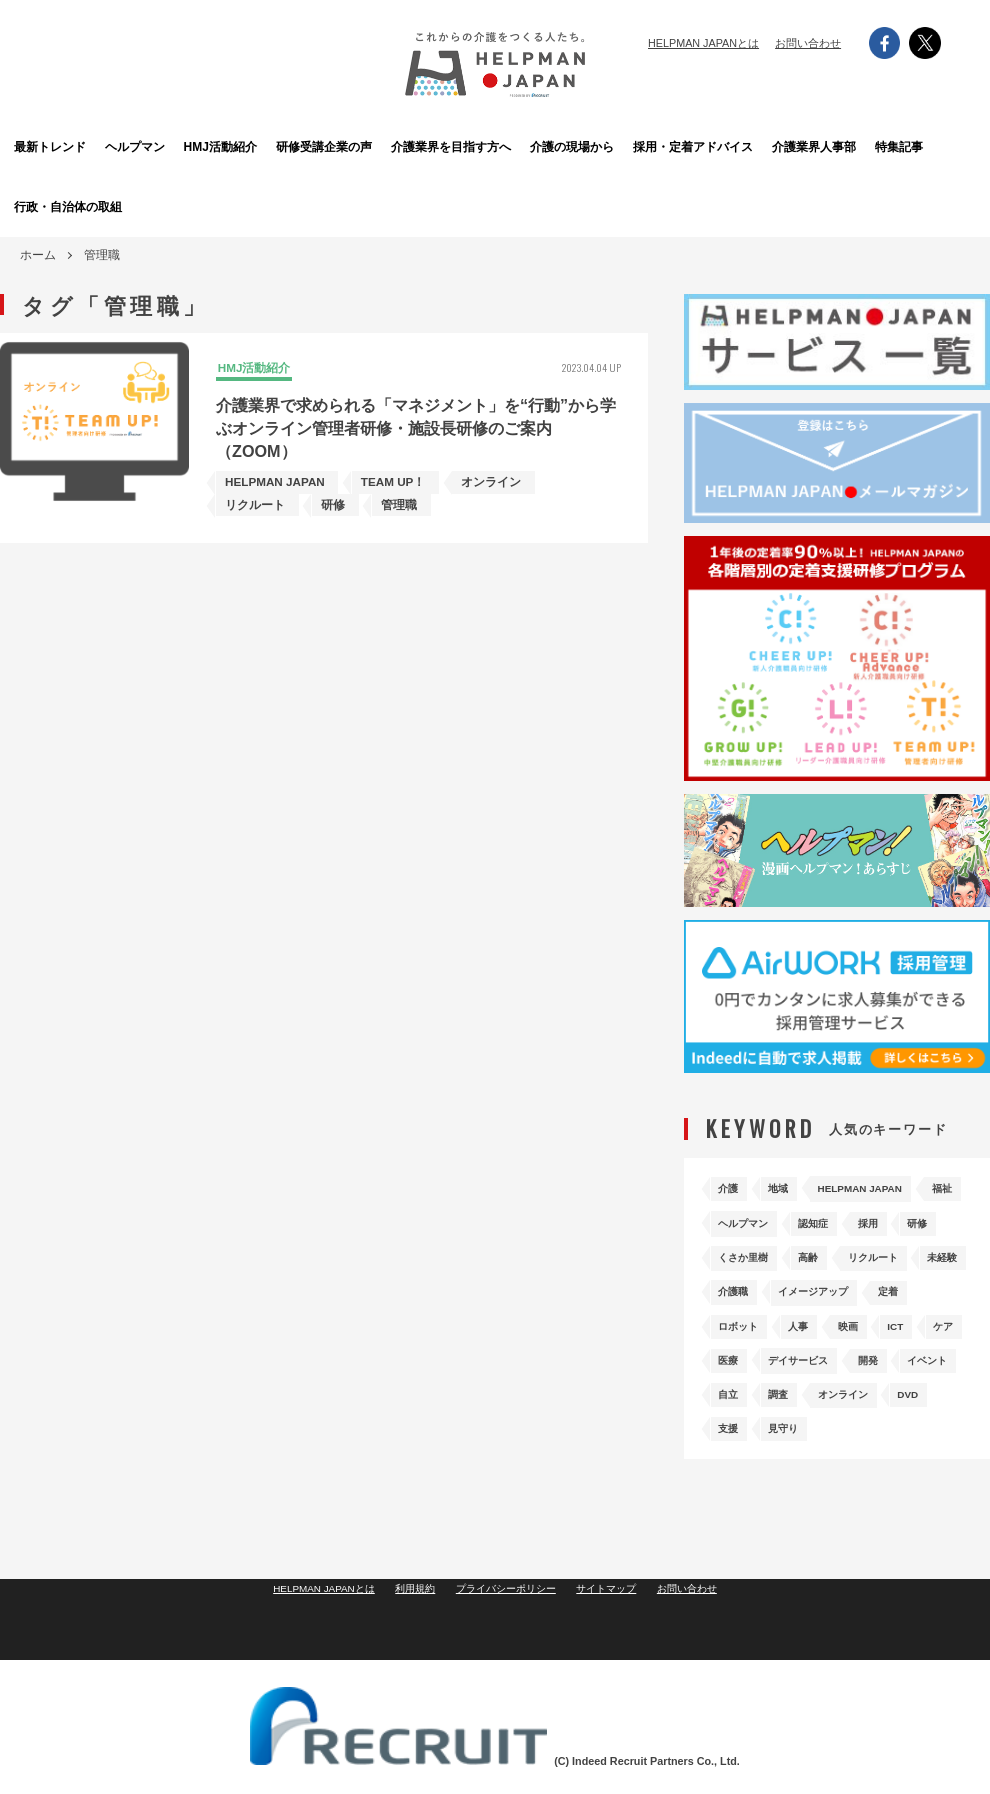 The width and height of the screenshot is (990, 1794). Describe the element at coordinates (889, 1438) in the screenshot. I see `支援` at that location.